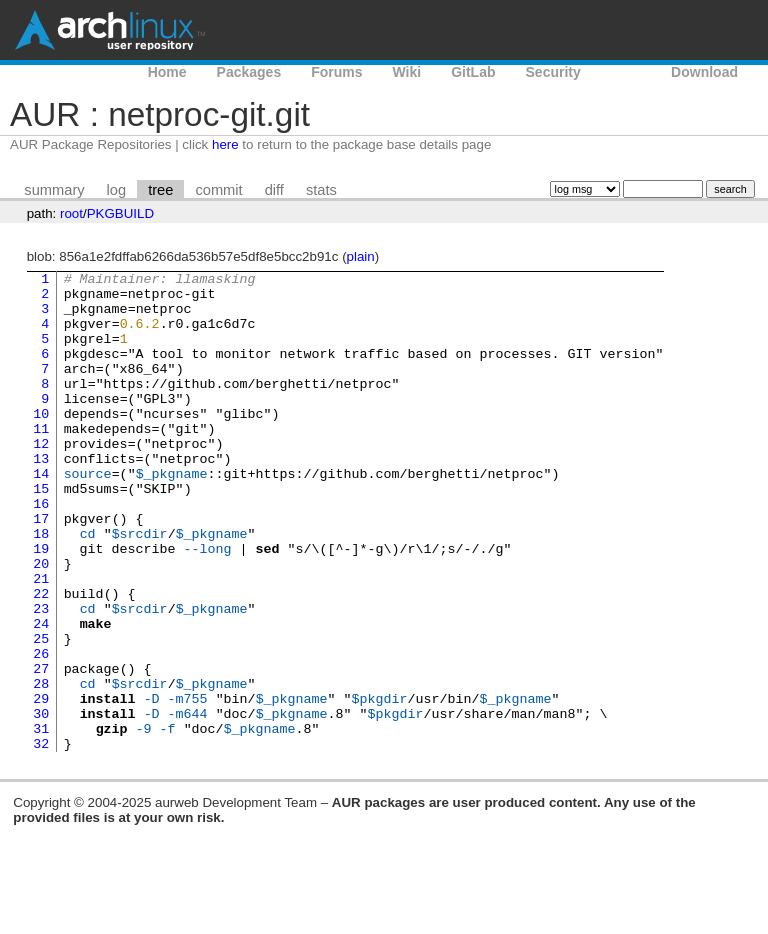 This screenshot has width=768, height=934. I want to click on 28, so click(41, 767).